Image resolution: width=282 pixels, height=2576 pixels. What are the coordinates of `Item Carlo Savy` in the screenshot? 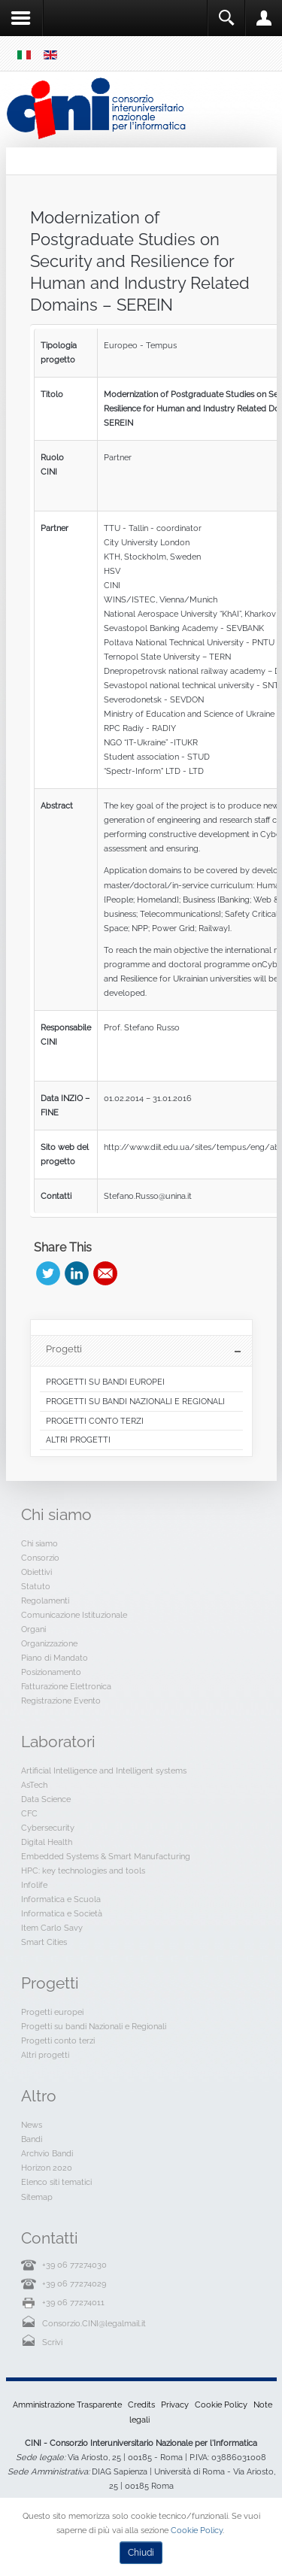 It's located at (52, 1927).